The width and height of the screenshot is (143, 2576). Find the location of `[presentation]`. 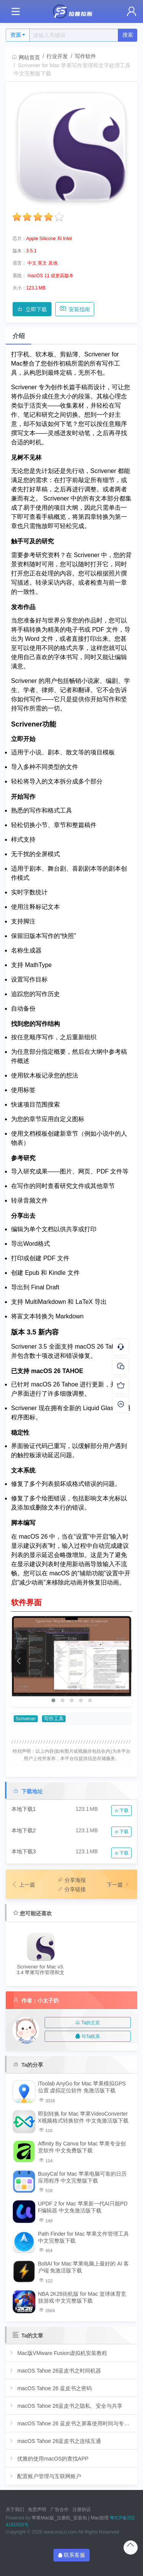

[presentation] is located at coordinates (18, 1661).